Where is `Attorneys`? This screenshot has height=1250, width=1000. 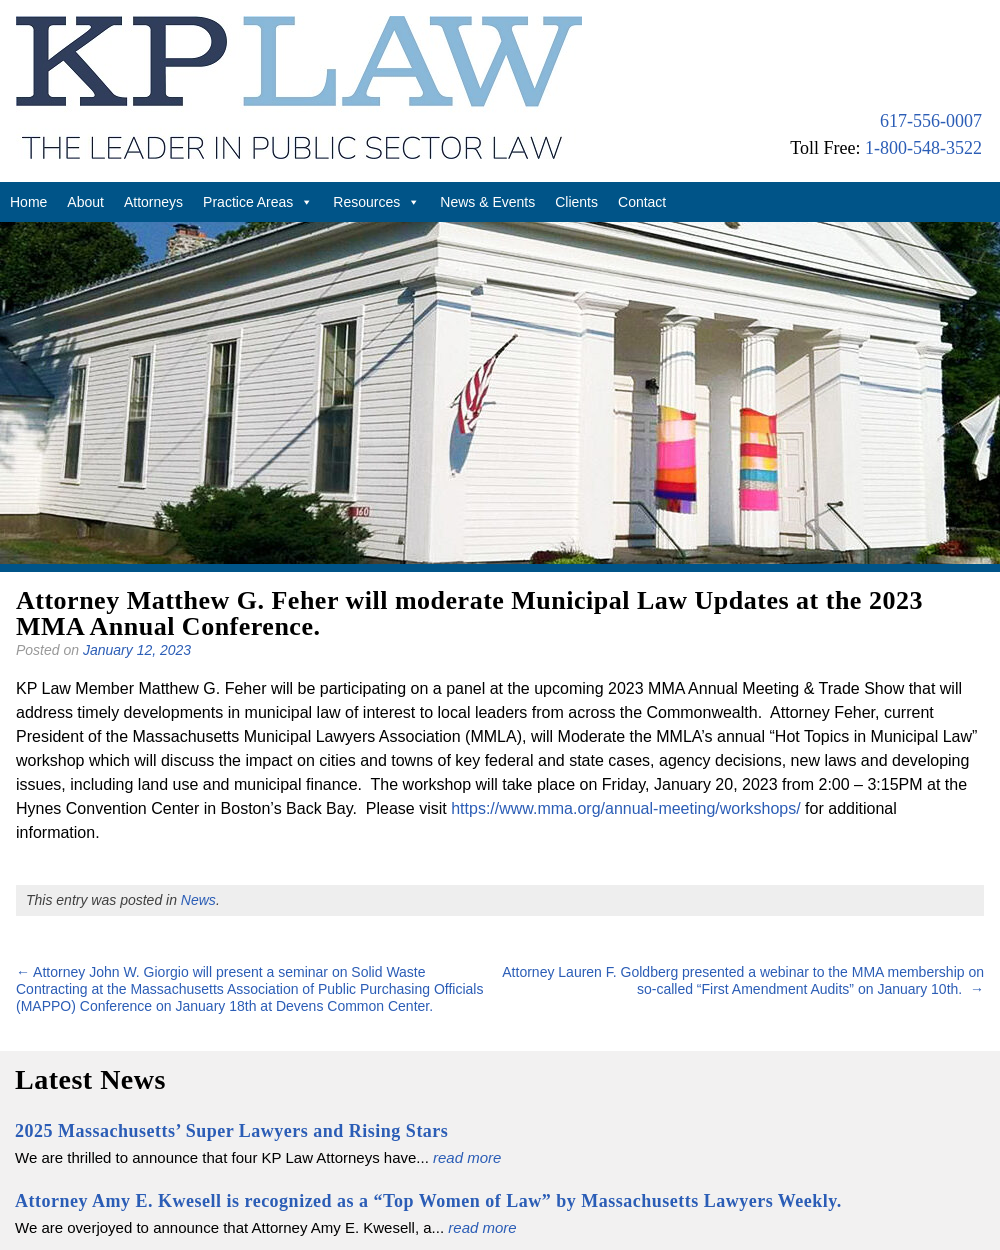
Attorneys is located at coordinates (153, 202).